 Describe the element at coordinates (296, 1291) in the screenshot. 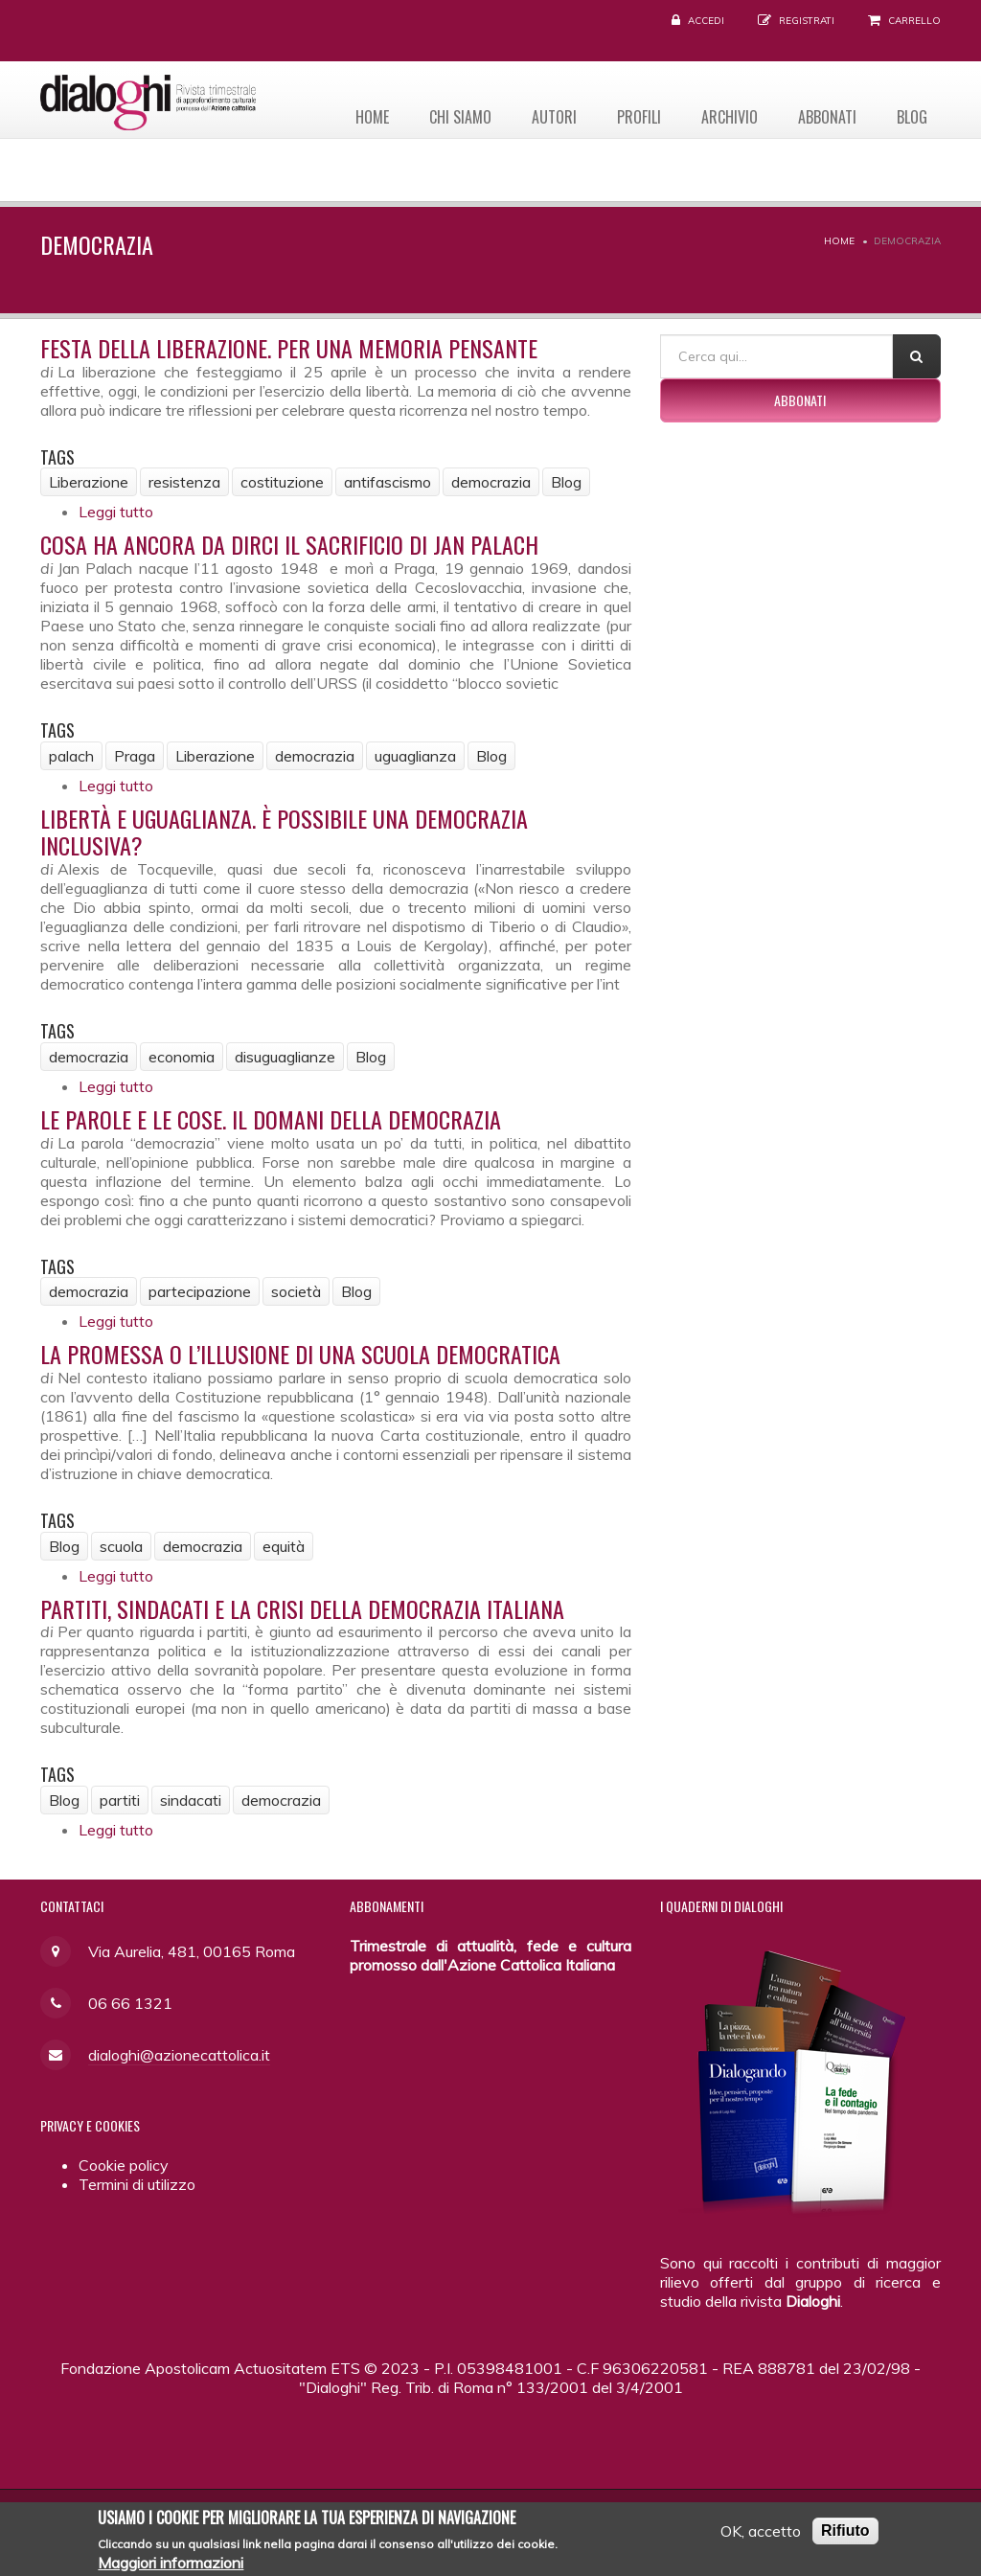

I see `società` at that location.